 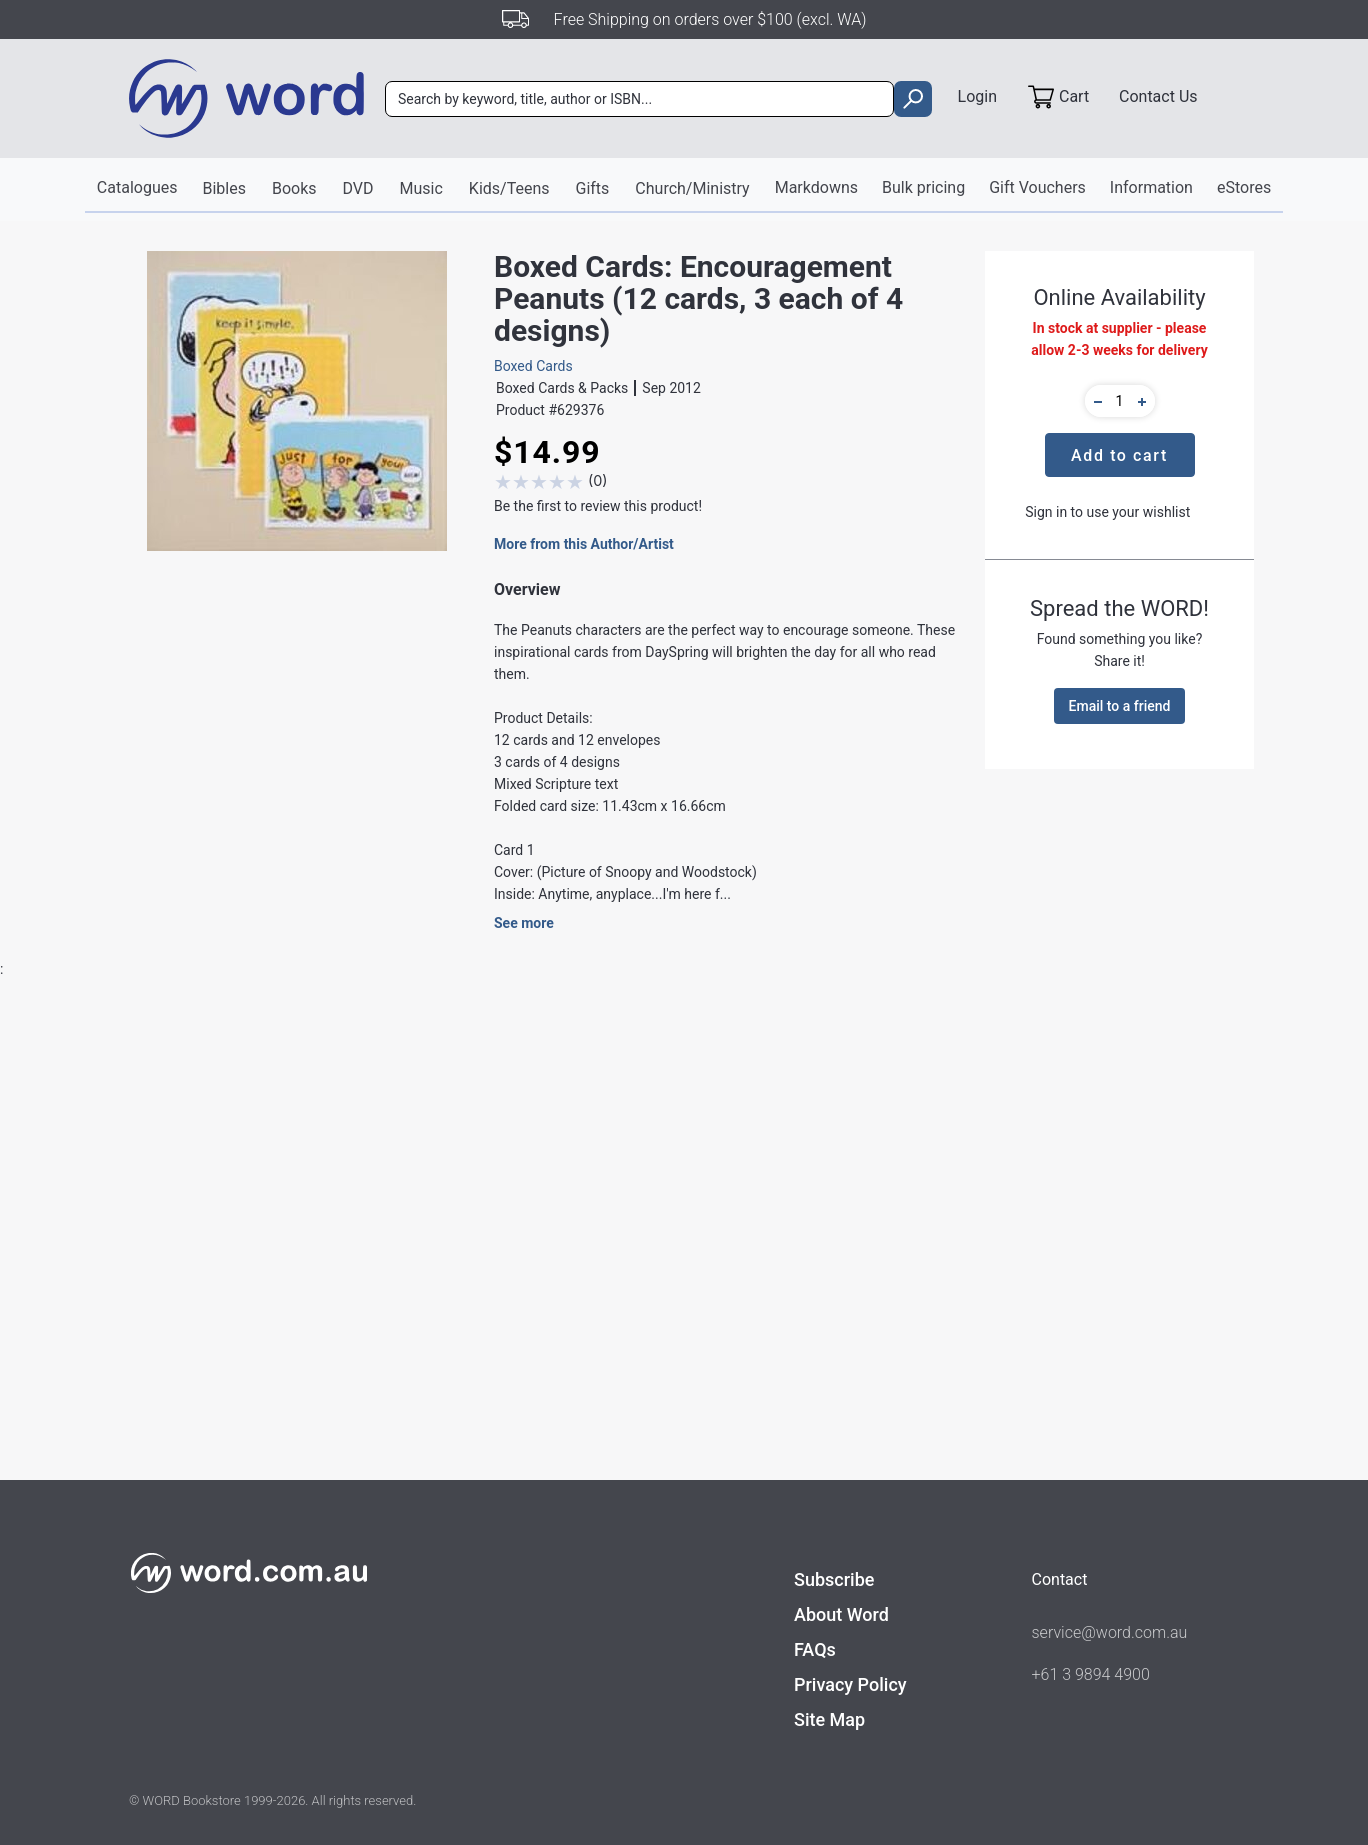 I want to click on eStores [button], so click(x=1244, y=187).